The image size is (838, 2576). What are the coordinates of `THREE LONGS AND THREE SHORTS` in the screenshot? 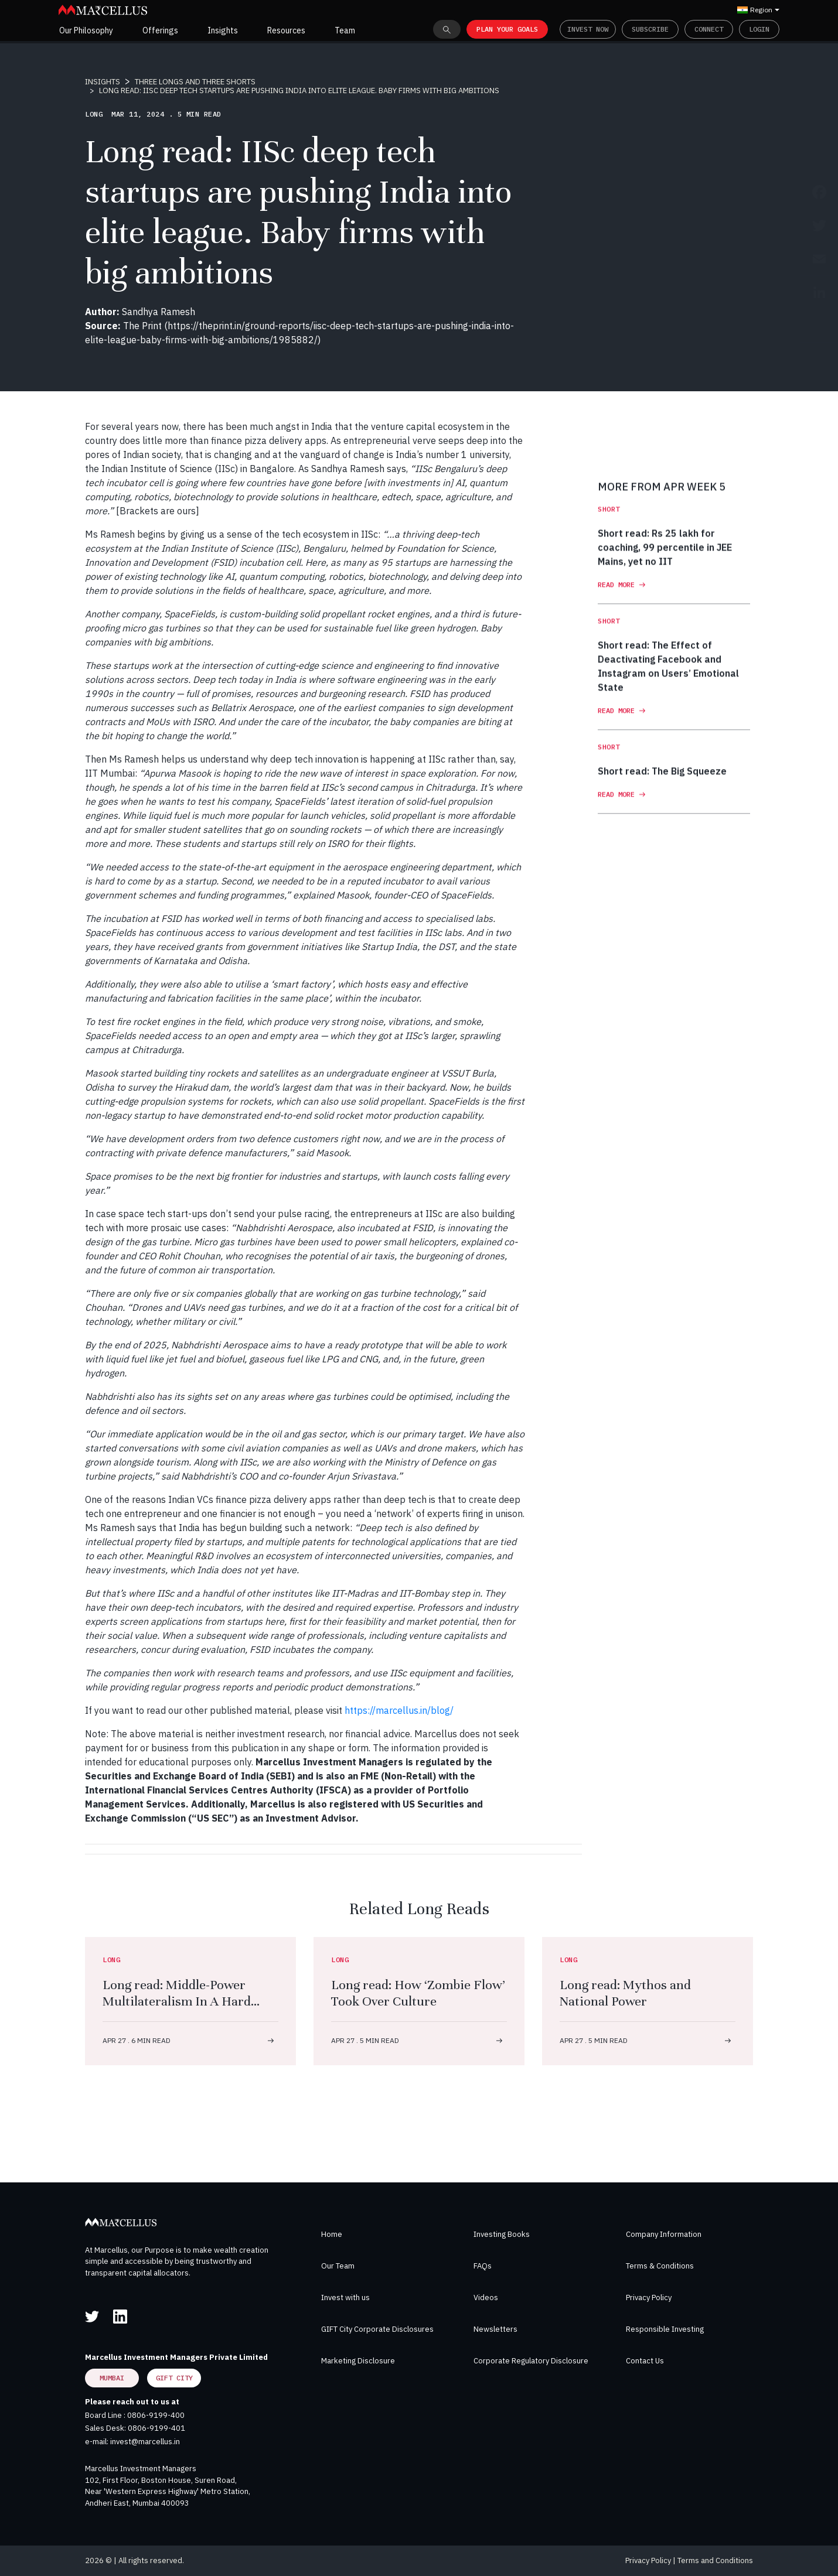 It's located at (195, 82).